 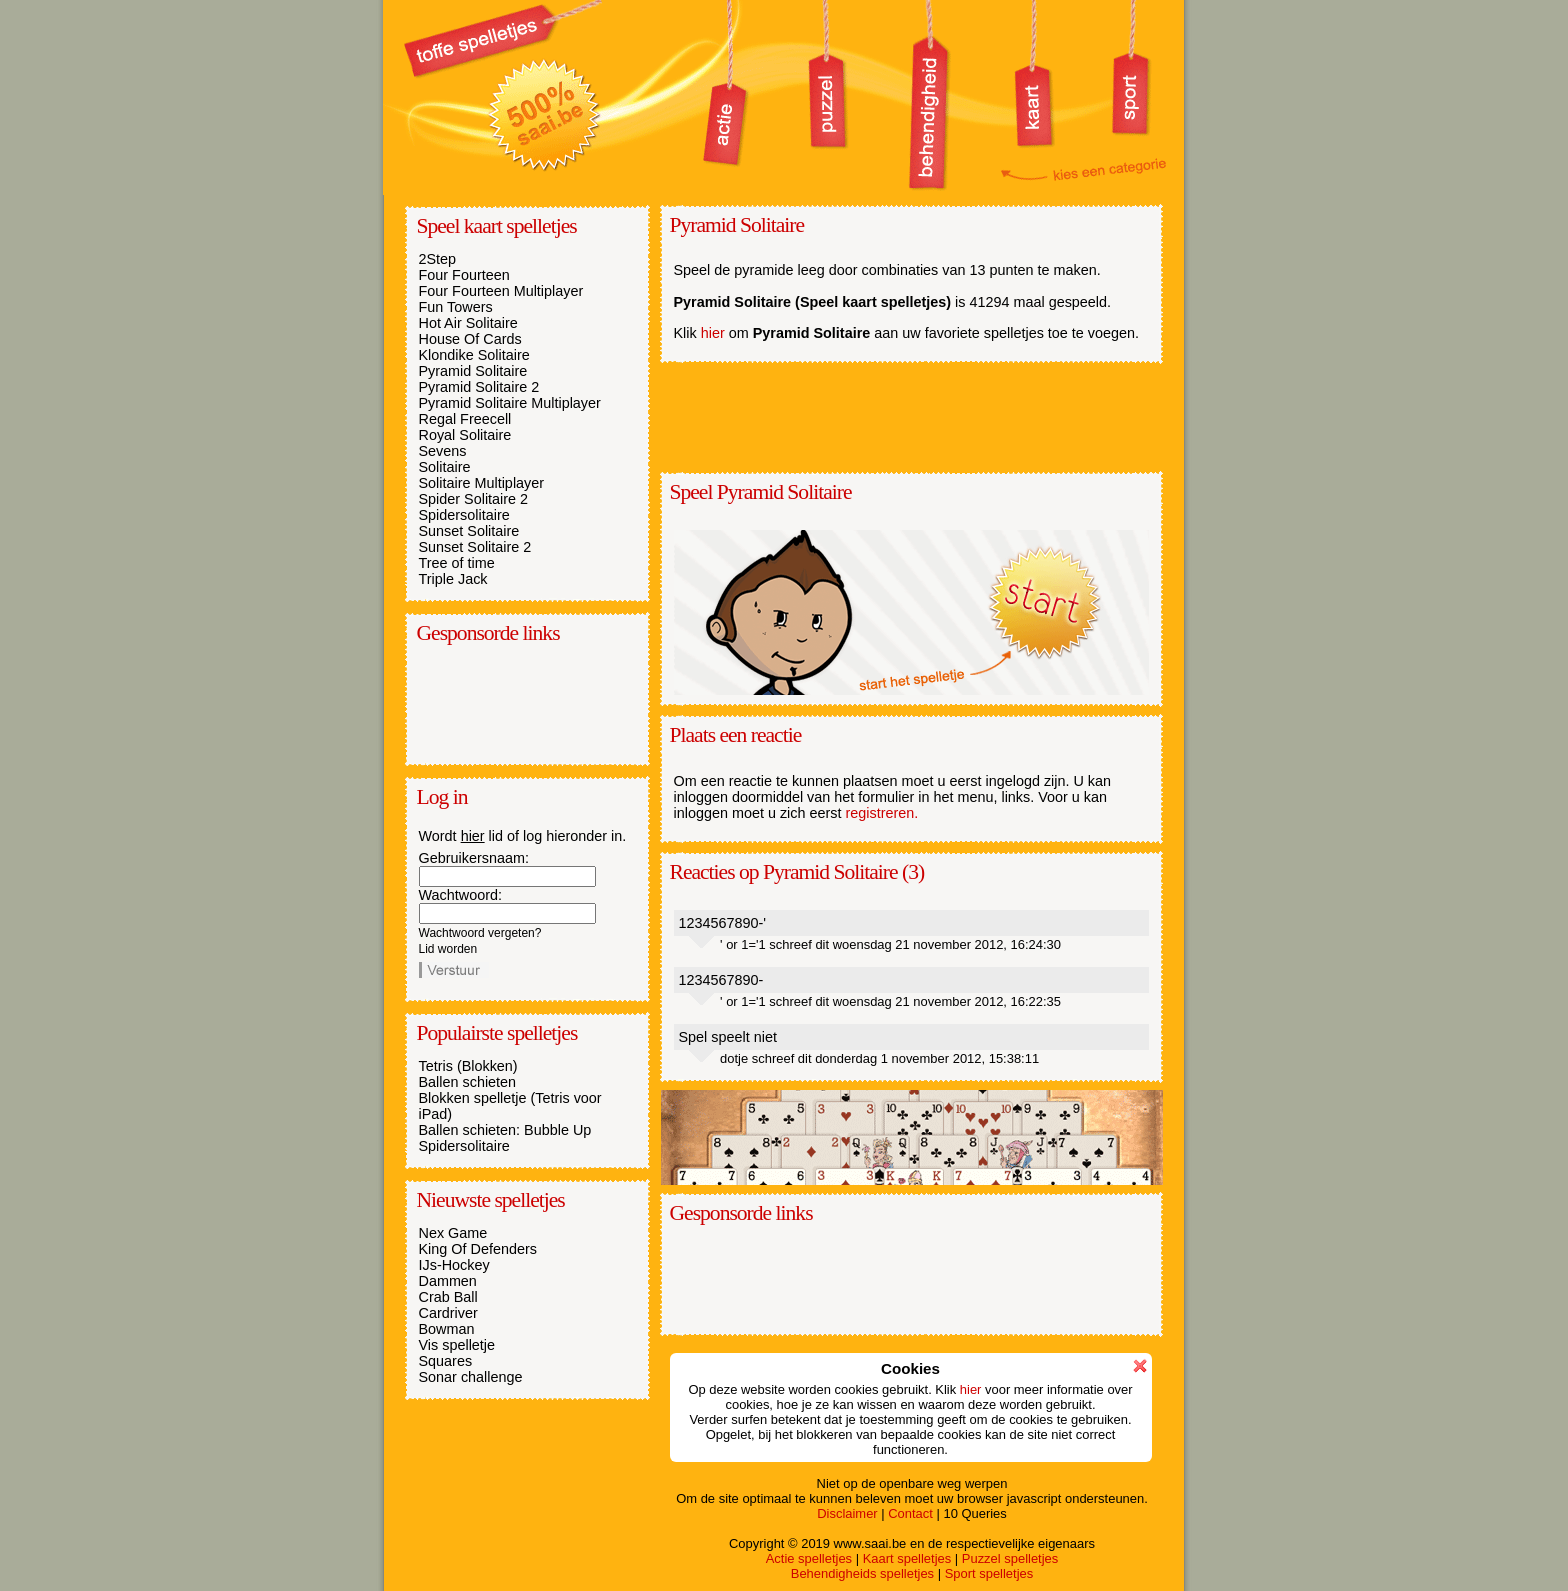 I want to click on Tree of time, so click(x=457, y=563).